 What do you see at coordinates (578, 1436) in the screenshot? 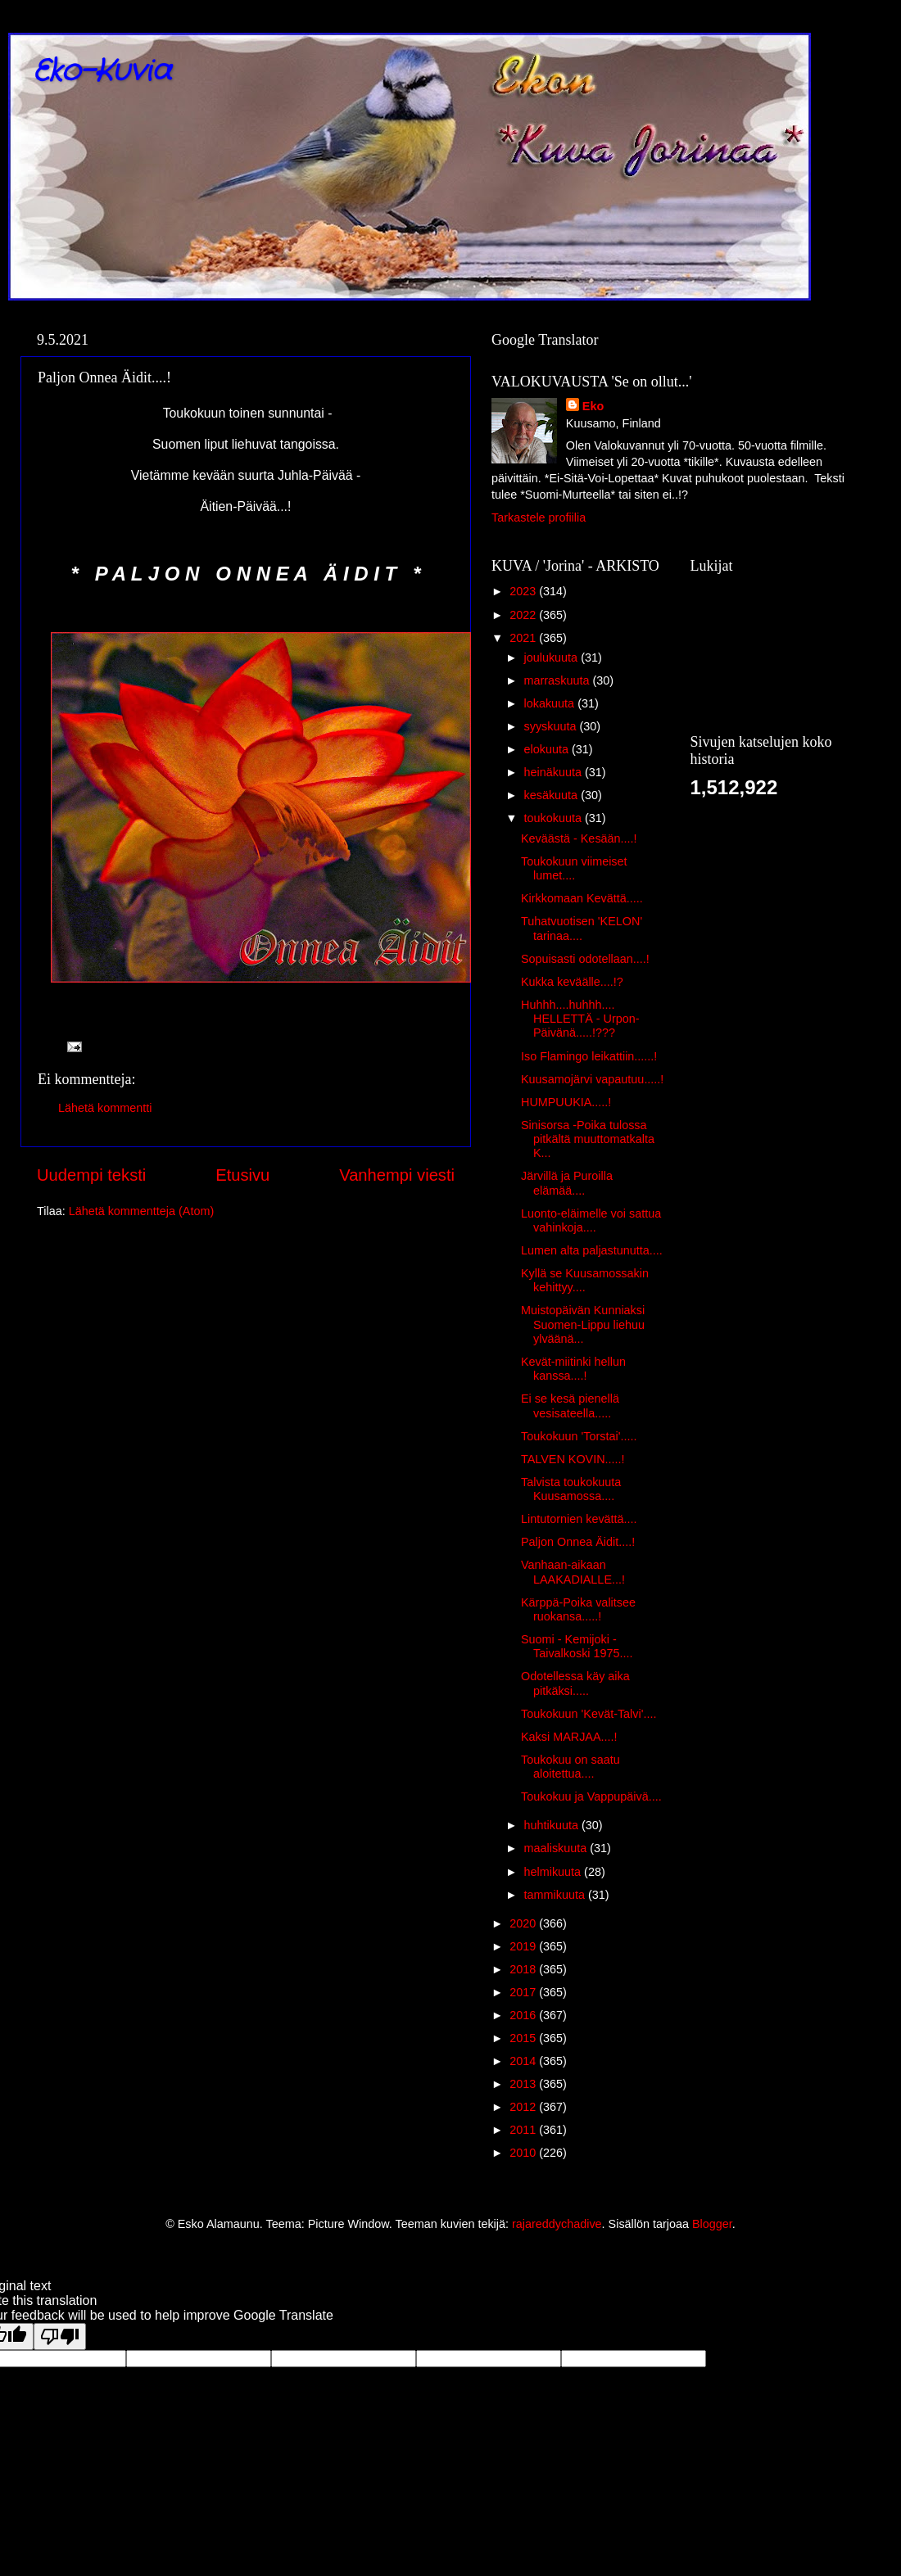
I see `Toukokuun 'Torstai'.....` at bounding box center [578, 1436].